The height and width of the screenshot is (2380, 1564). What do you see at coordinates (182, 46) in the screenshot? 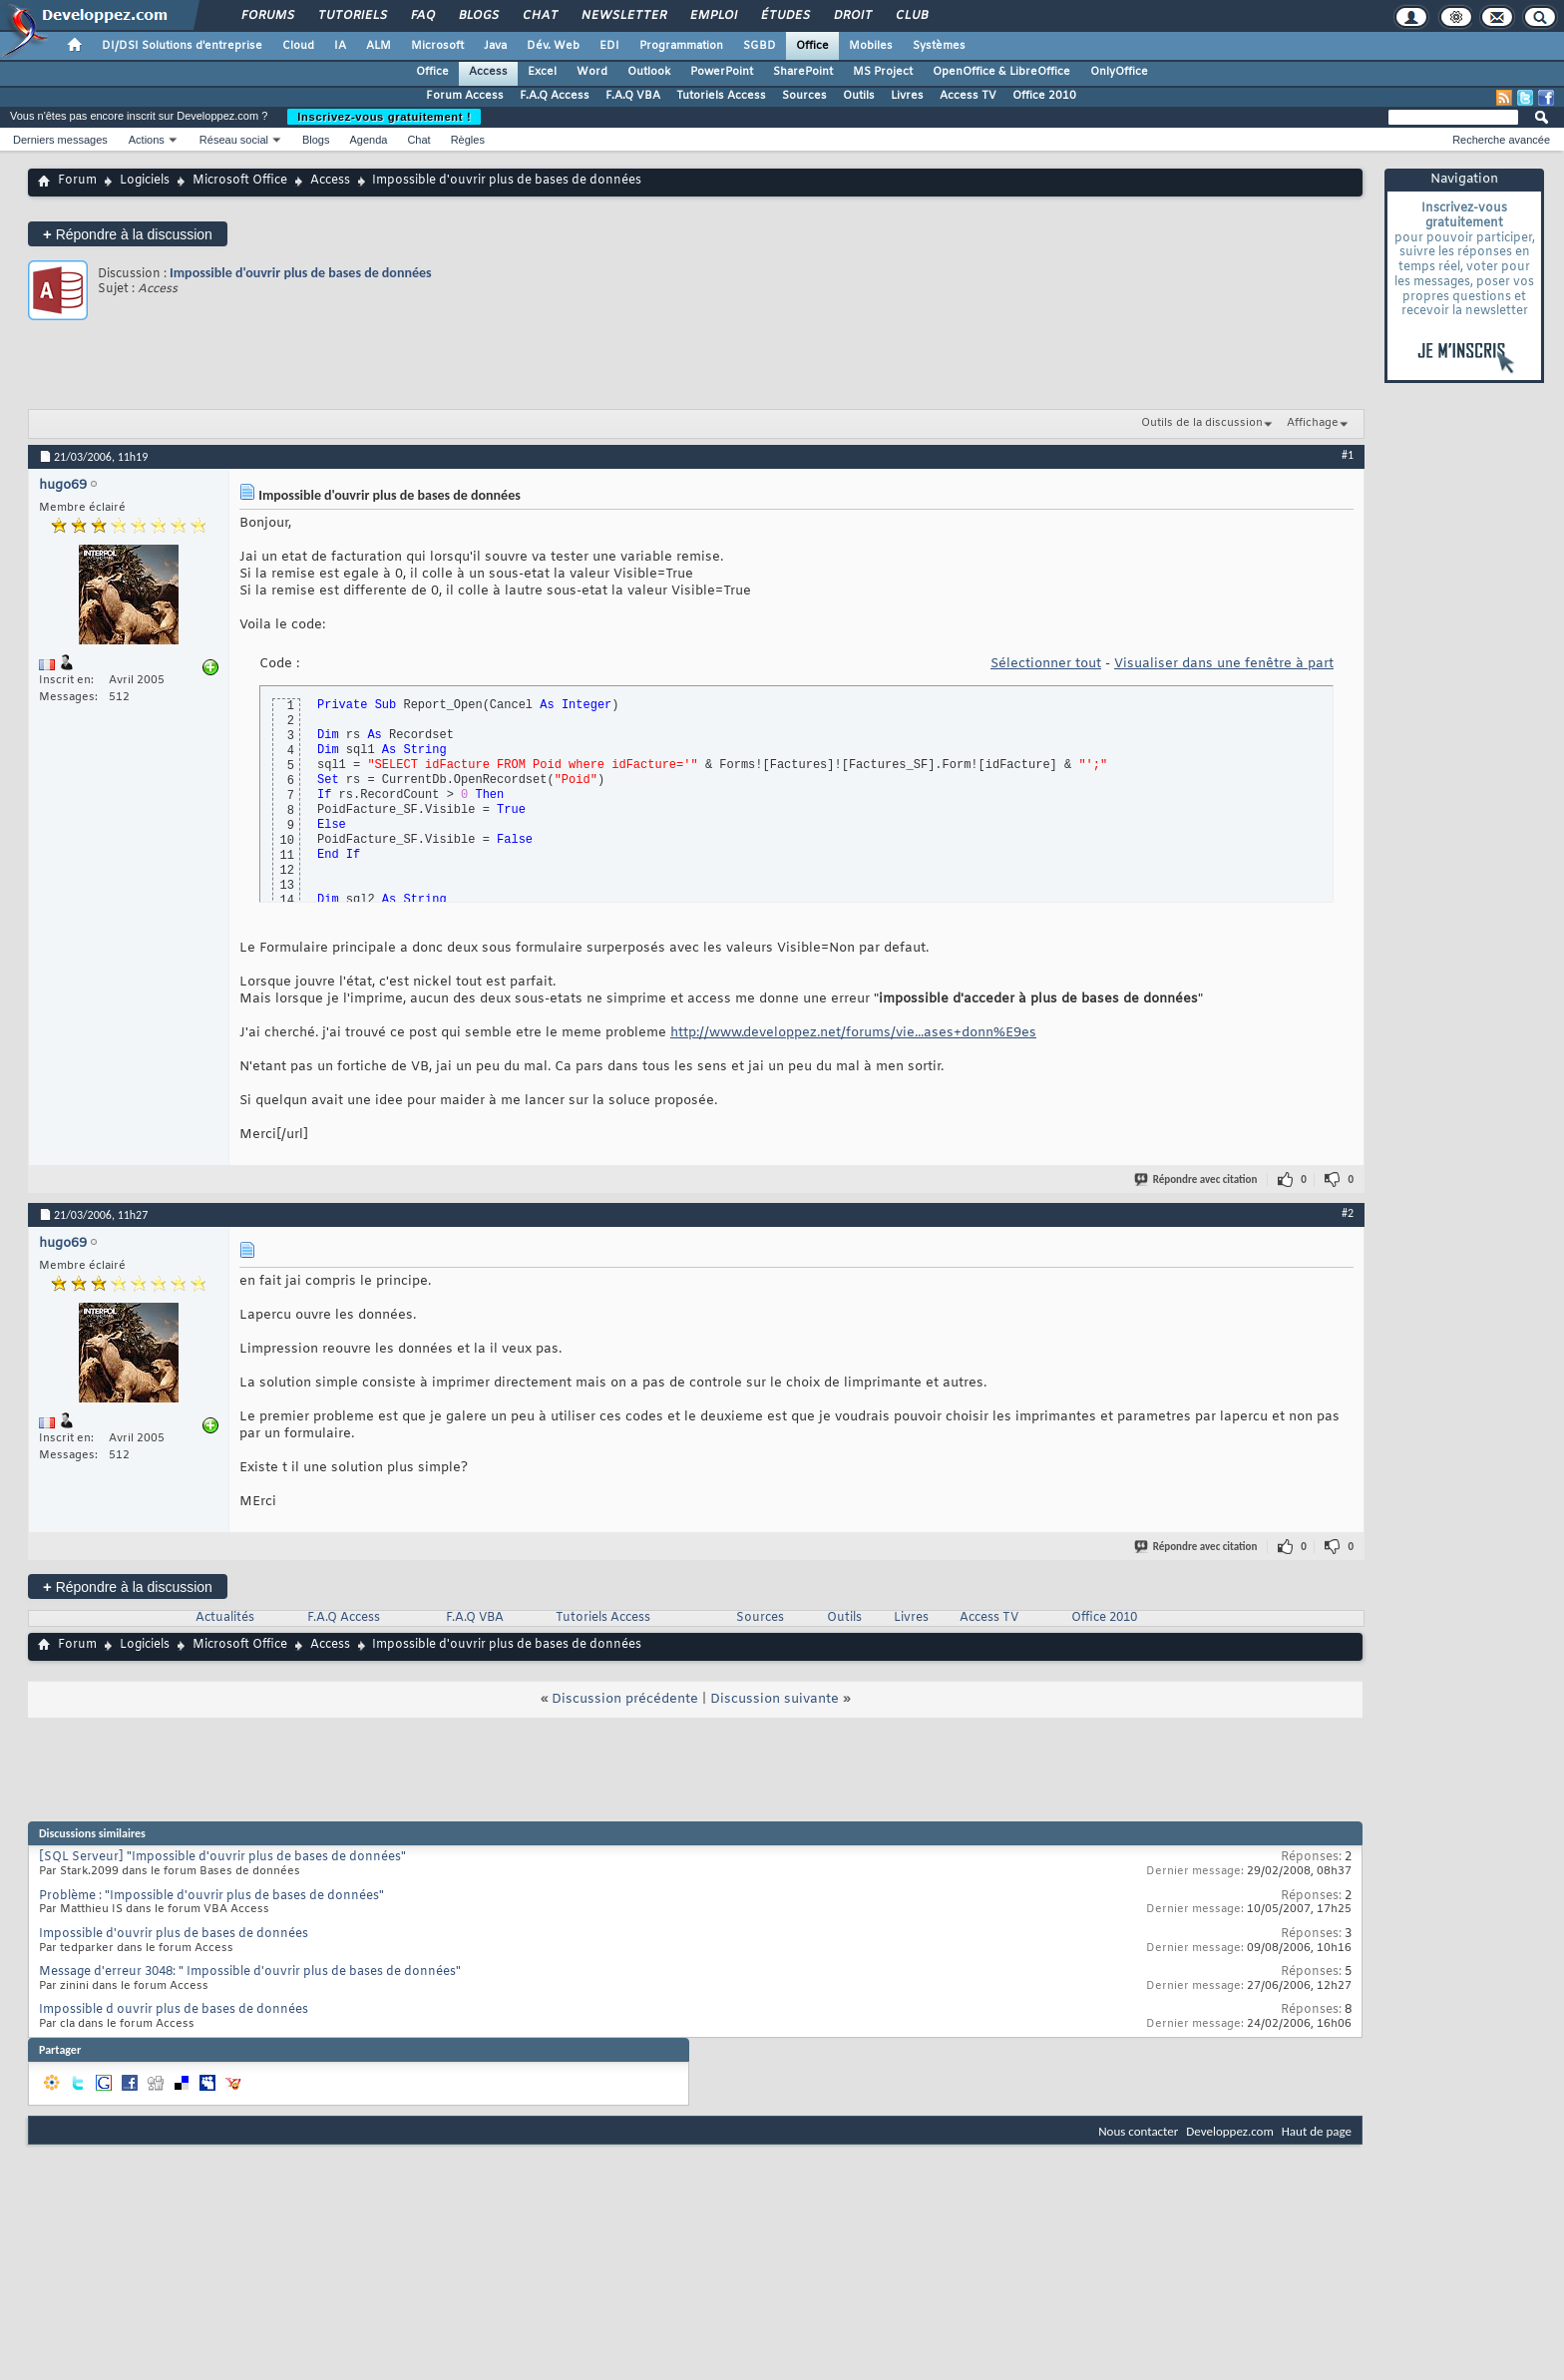
I see `DI/DSI Solutions d'entreprise` at bounding box center [182, 46].